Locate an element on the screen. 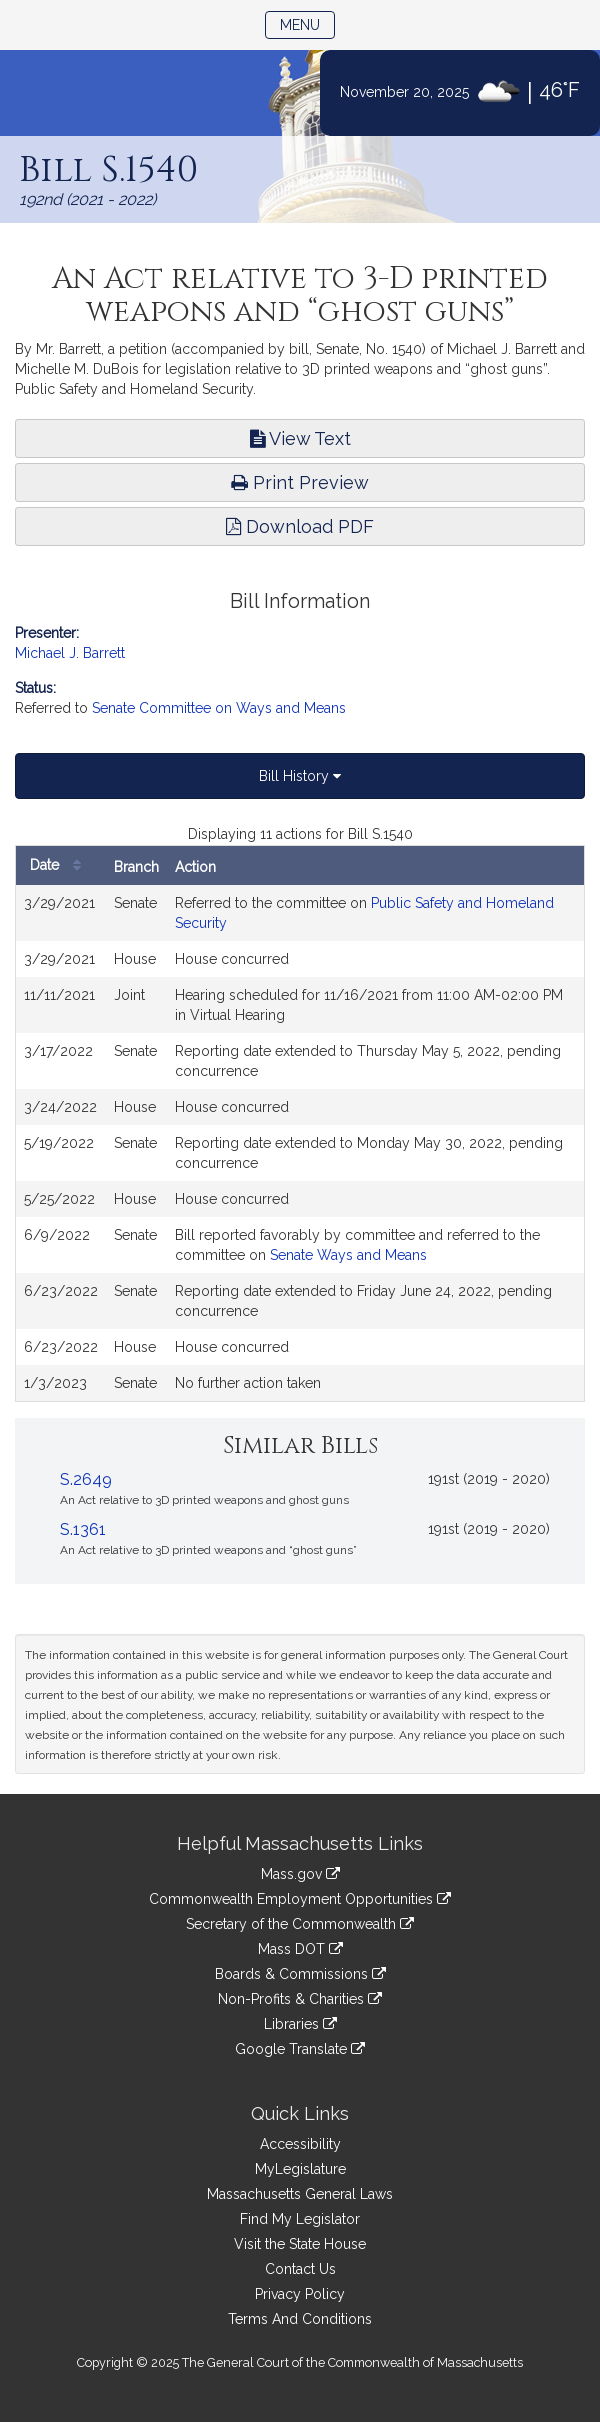 This screenshot has height=2422, width=600. Non-Profits & Charities is located at coordinates (300, 1999).